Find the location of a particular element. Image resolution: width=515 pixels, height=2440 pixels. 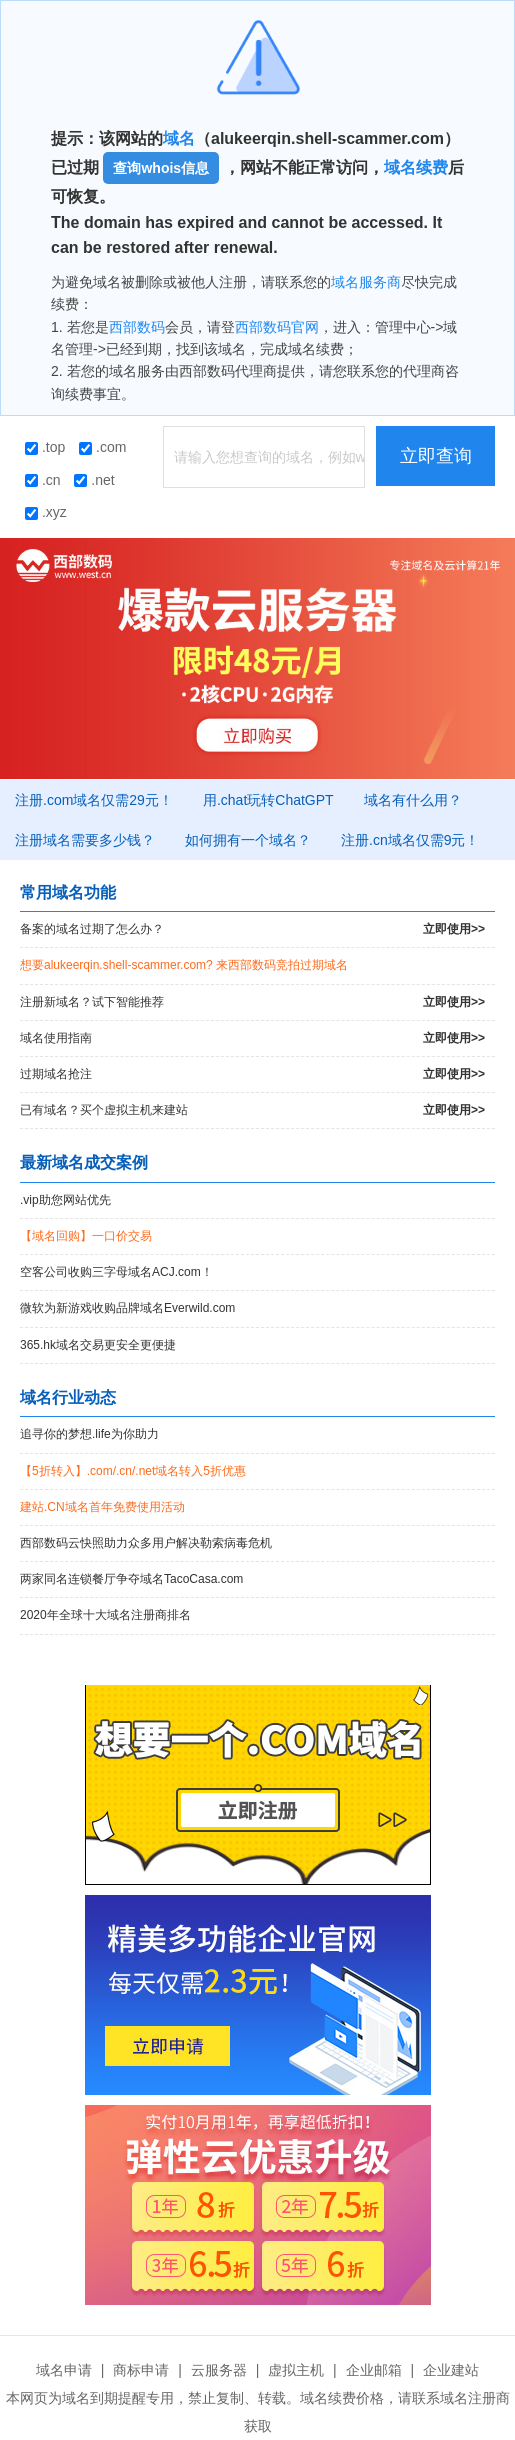

过期域名抢注 is located at coordinates (252, 1074).